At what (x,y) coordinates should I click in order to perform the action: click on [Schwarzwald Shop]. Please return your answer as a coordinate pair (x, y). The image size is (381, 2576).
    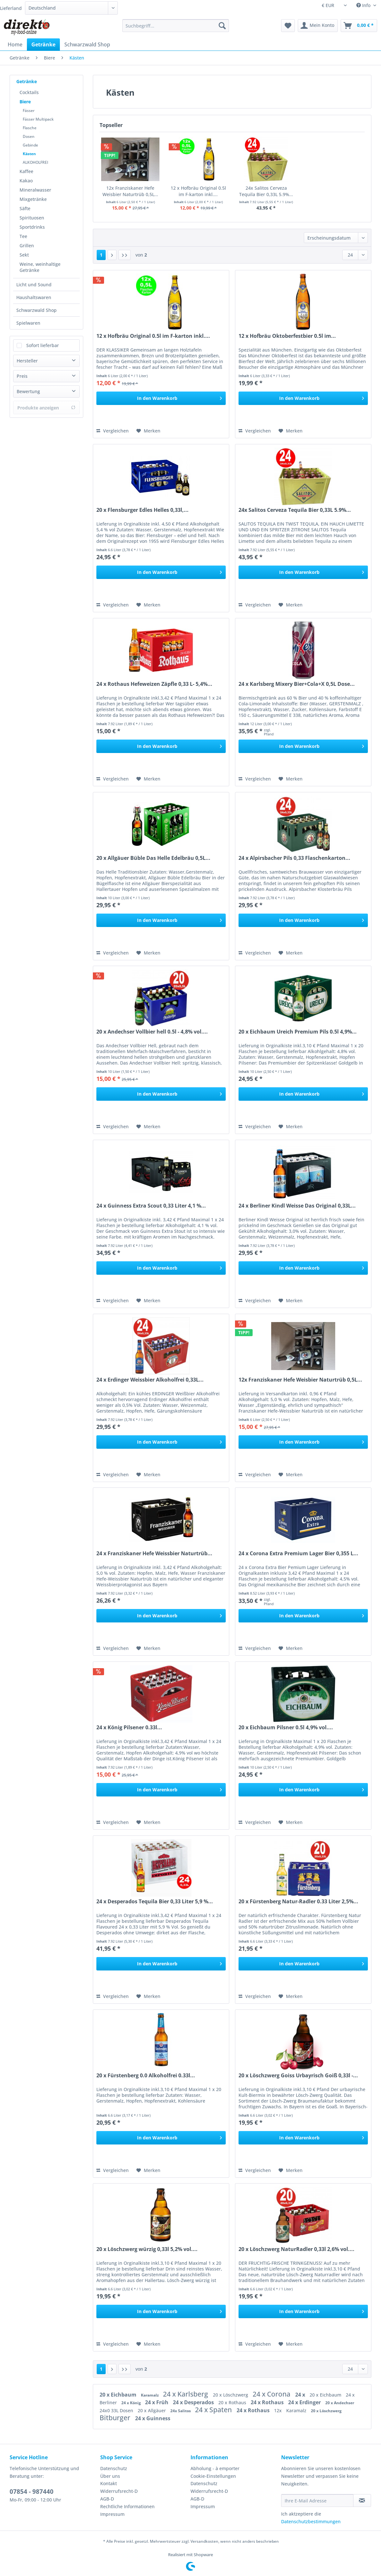
    Looking at the image, I should click on (87, 44).